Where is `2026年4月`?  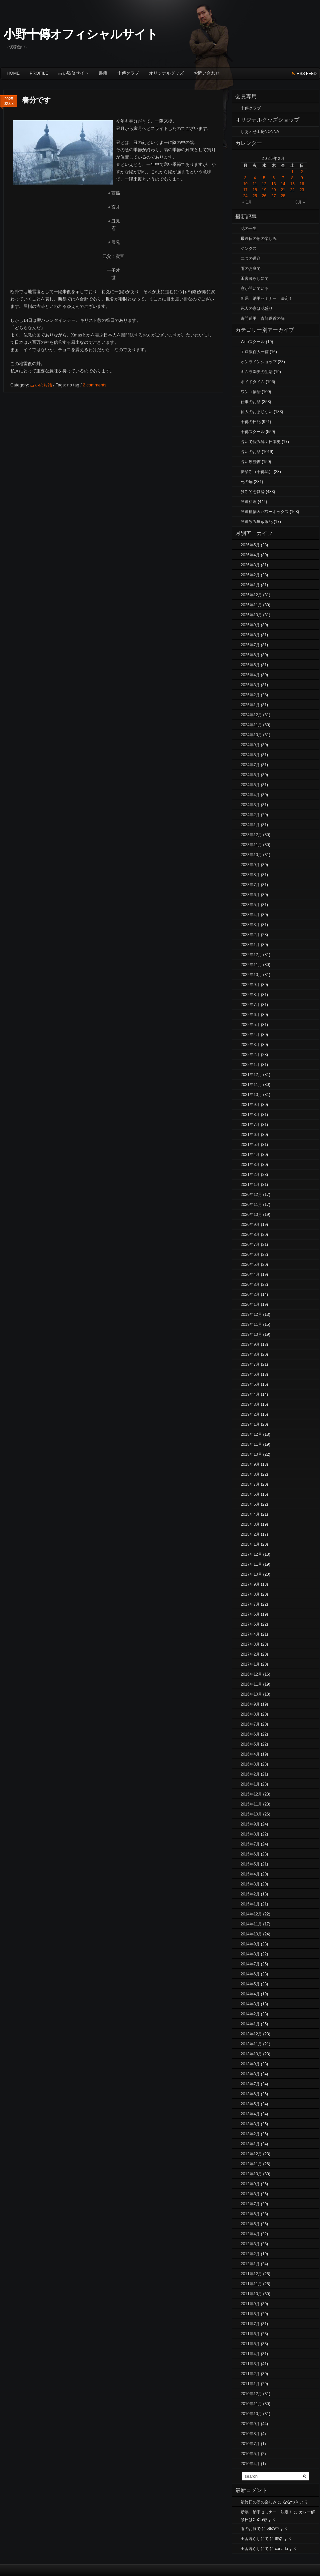
2026年4月 is located at coordinates (250, 555).